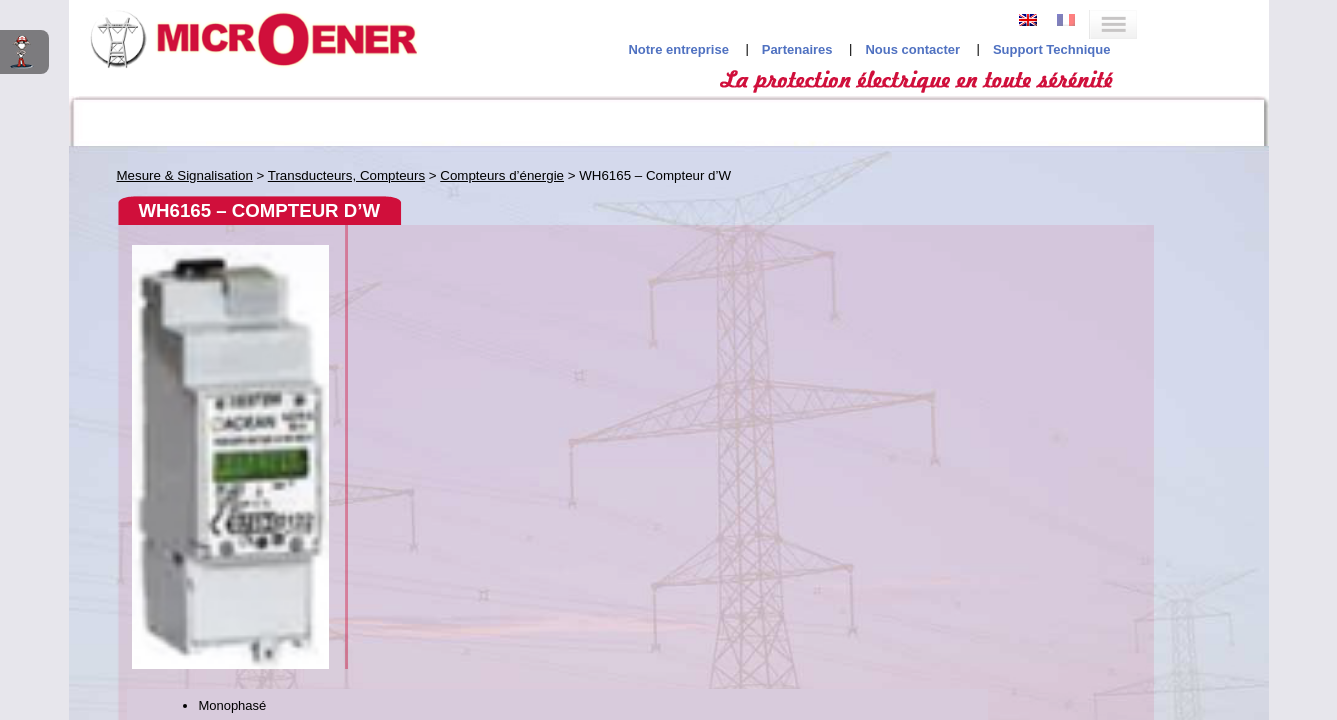 The width and height of the screenshot is (1337, 720). Describe the element at coordinates (217, 332) in the screenshot. I see `WH6165 – Compteur d’W` at that location.